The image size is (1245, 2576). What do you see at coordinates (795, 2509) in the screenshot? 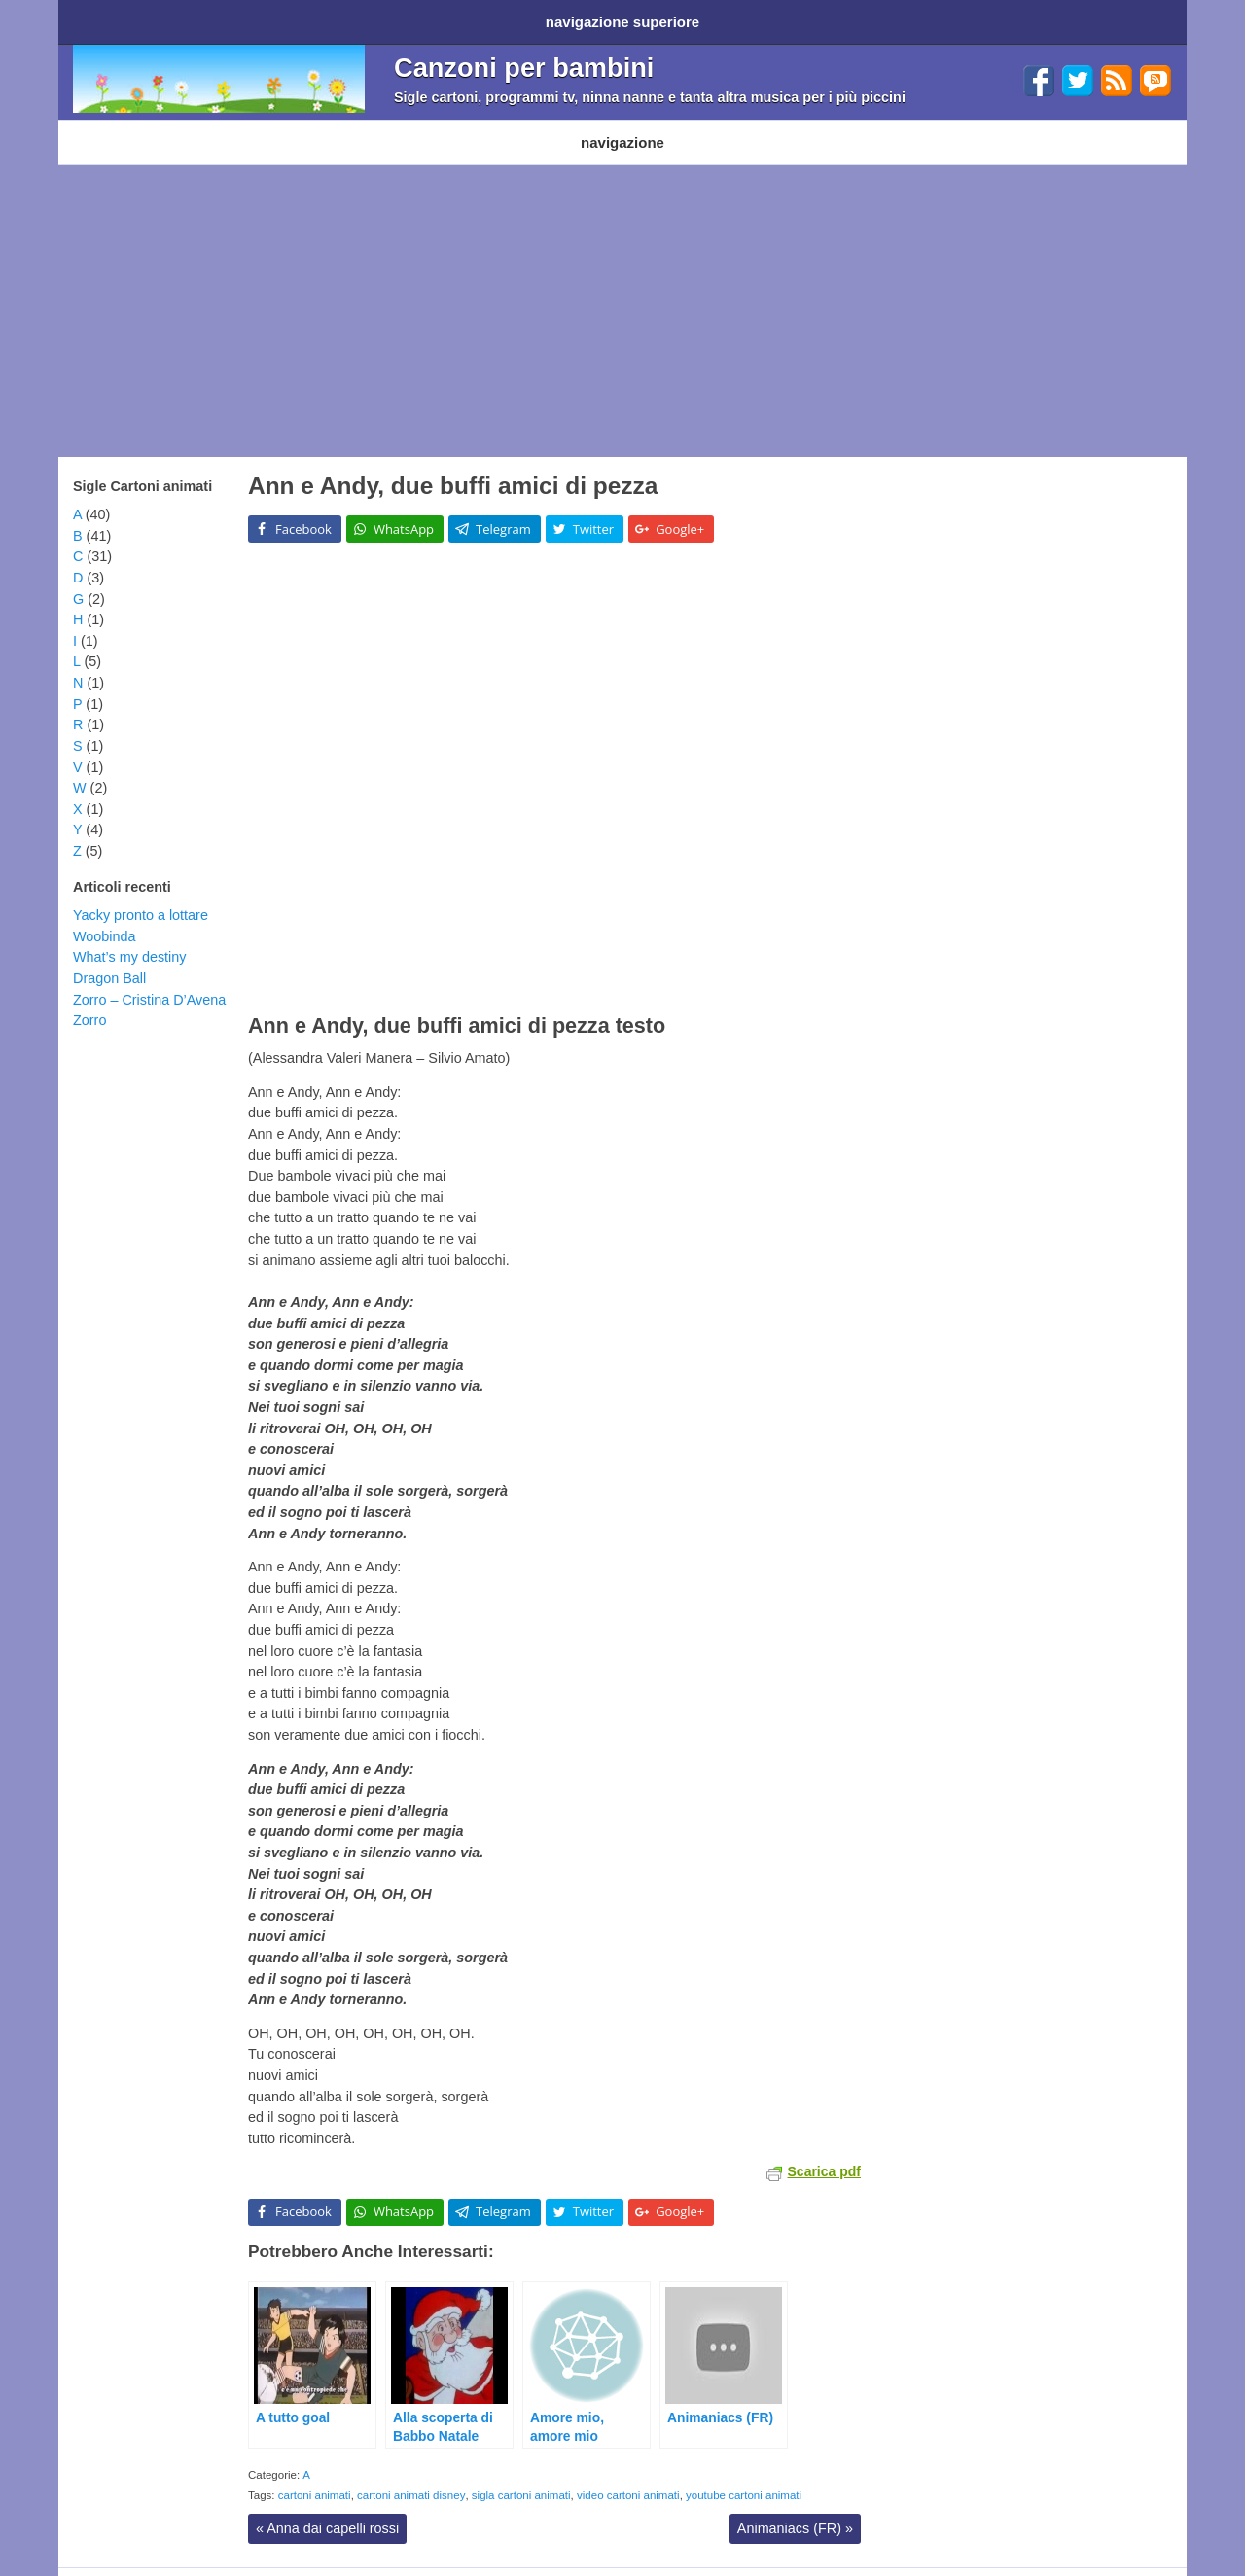
I see `Animaniacs (FR)` at bounding box center [795, 2509].